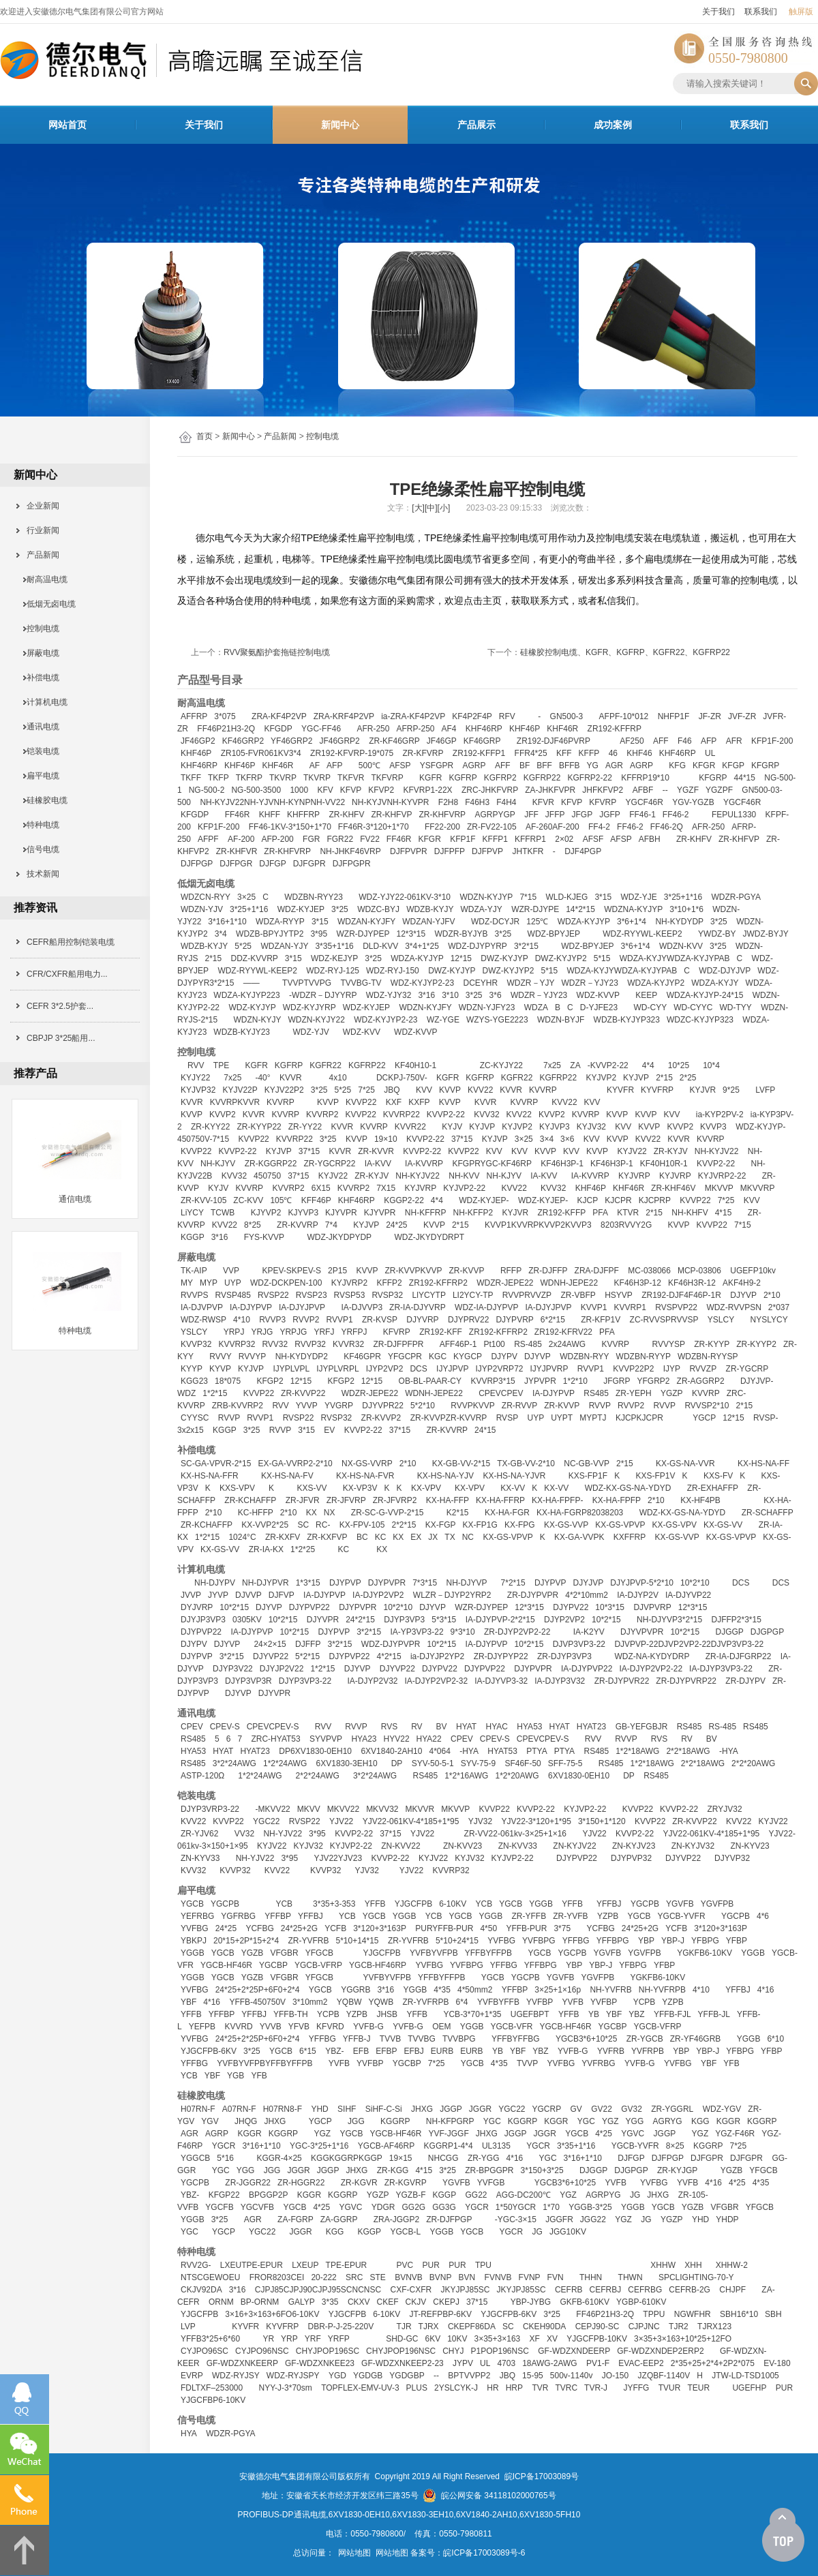 Image resolution: width=818 pixels, height=2576 pixels. Describe the element at coordinates (436, 1681) in the screenshot. I see `IA-DJYP2VP2-32` at that location.